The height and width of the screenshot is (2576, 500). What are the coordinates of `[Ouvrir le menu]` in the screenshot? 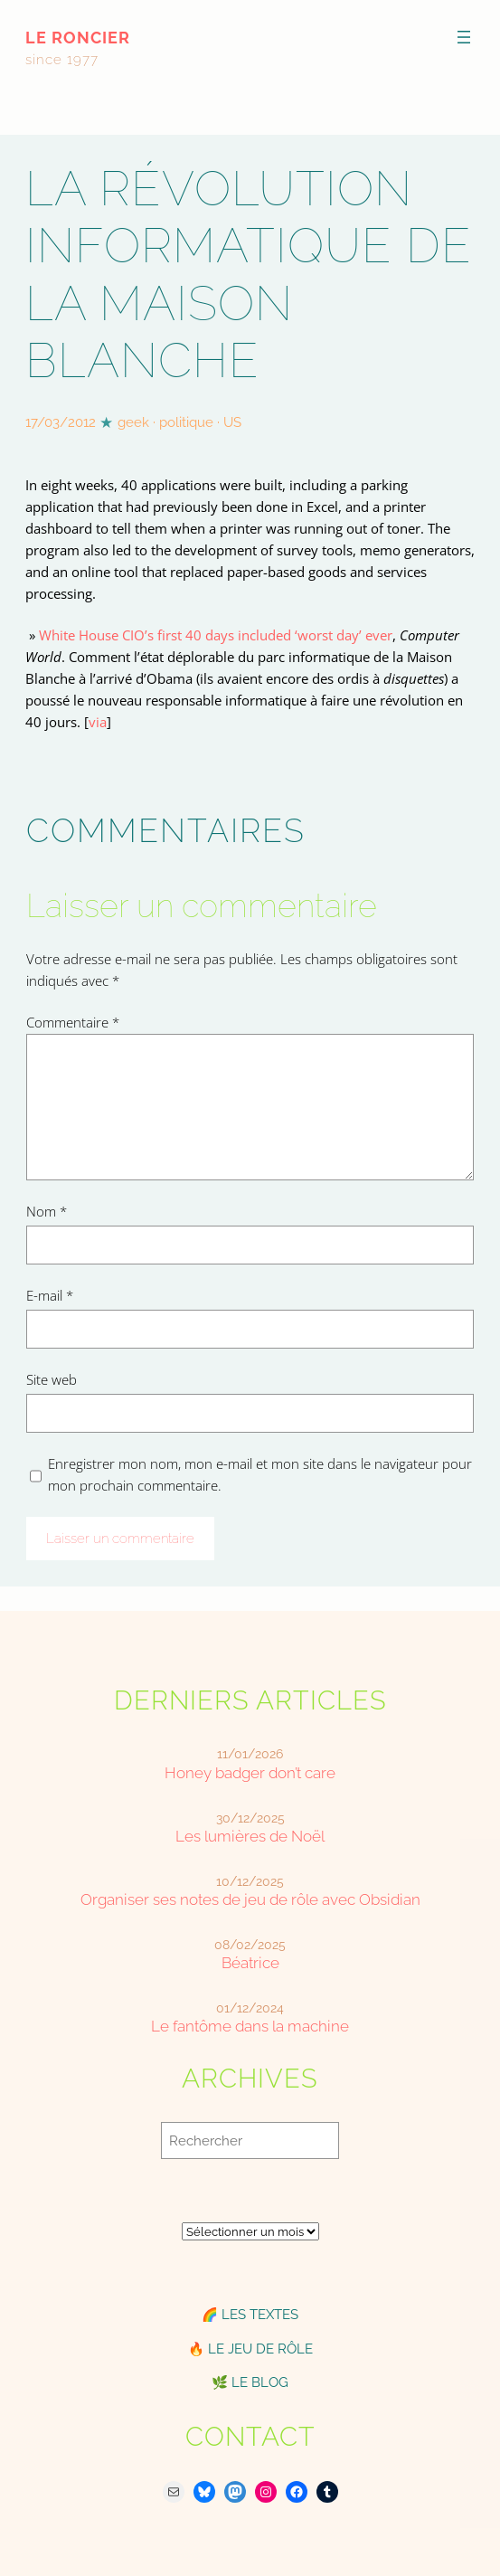 It's located at (464, 37).